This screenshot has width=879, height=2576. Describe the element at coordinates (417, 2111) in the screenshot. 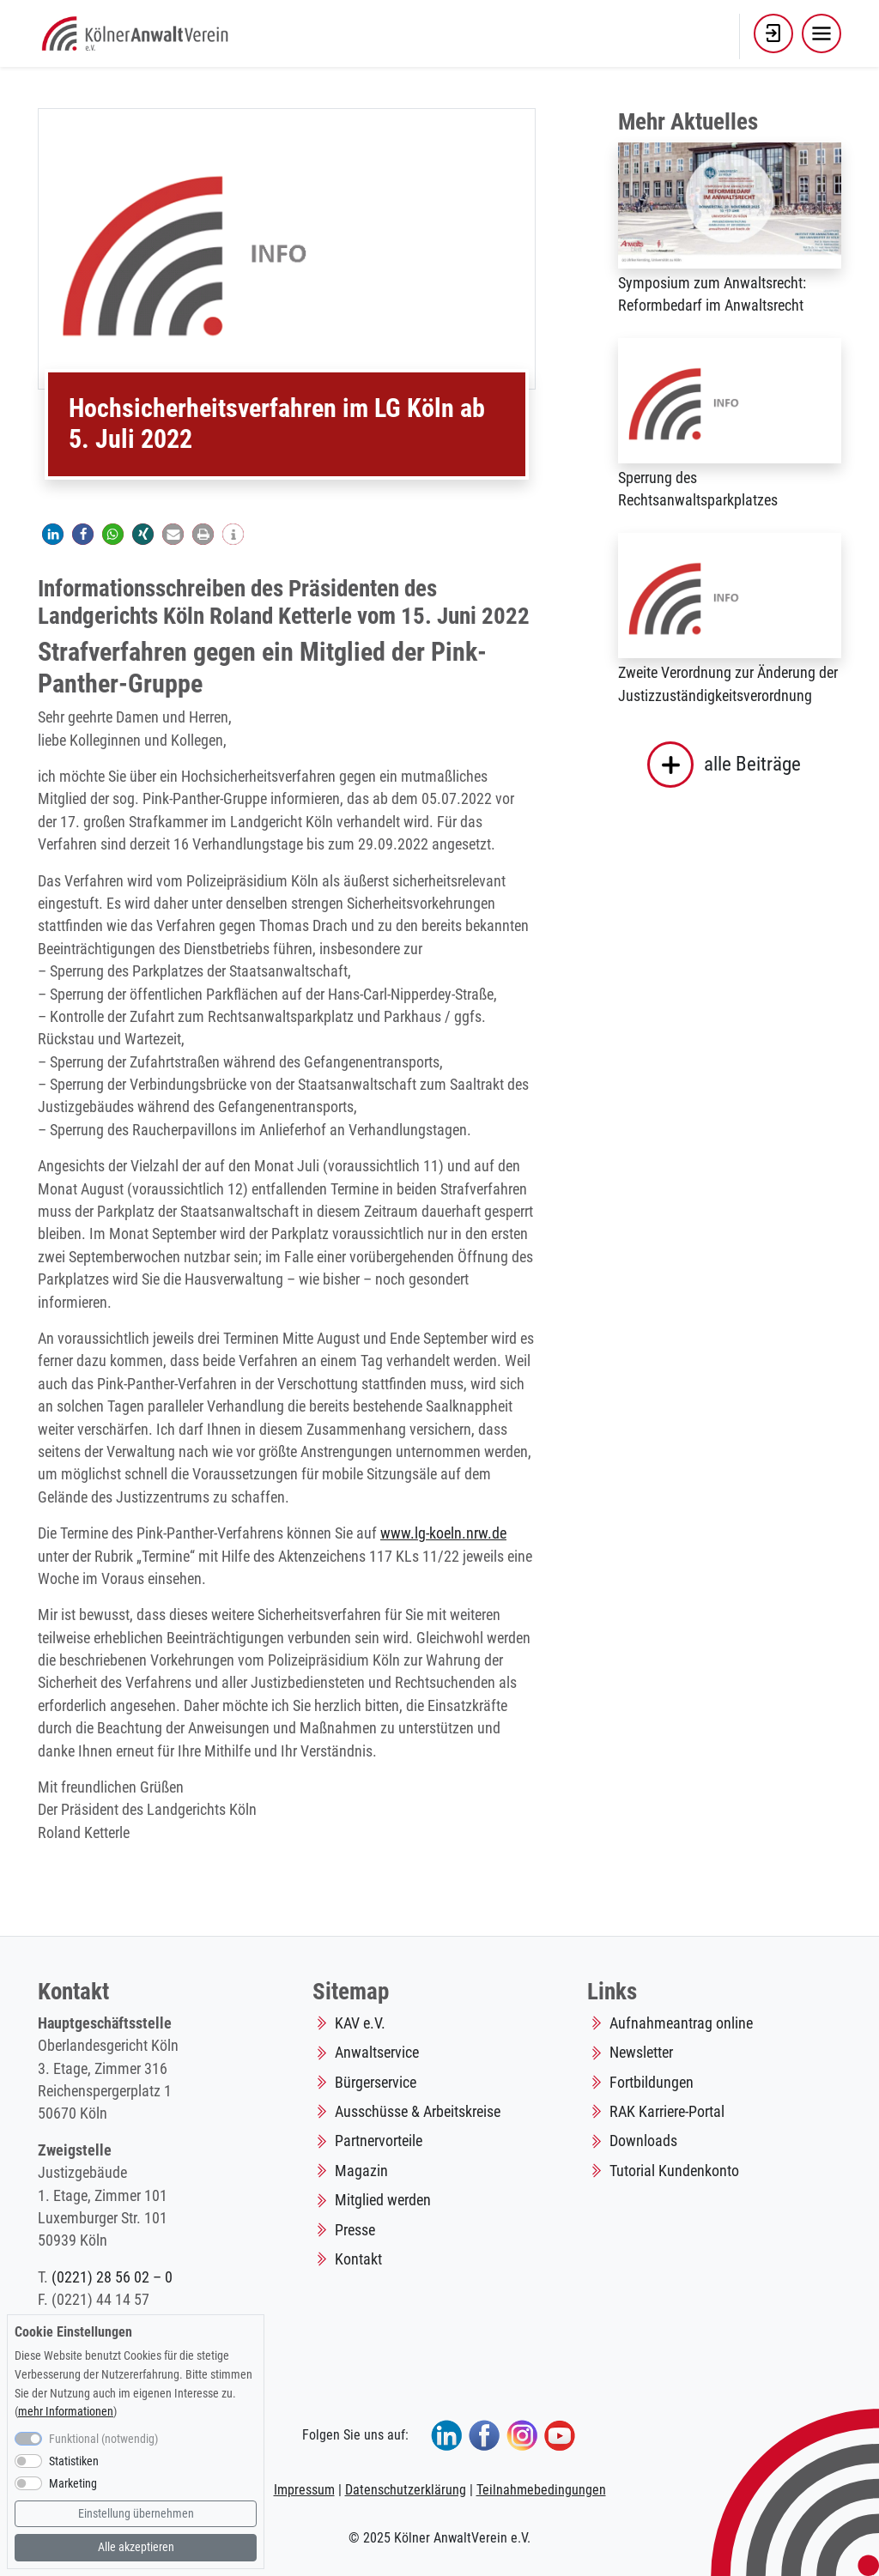

I see `Ausschüsse & Arbeitskreise` at that location.